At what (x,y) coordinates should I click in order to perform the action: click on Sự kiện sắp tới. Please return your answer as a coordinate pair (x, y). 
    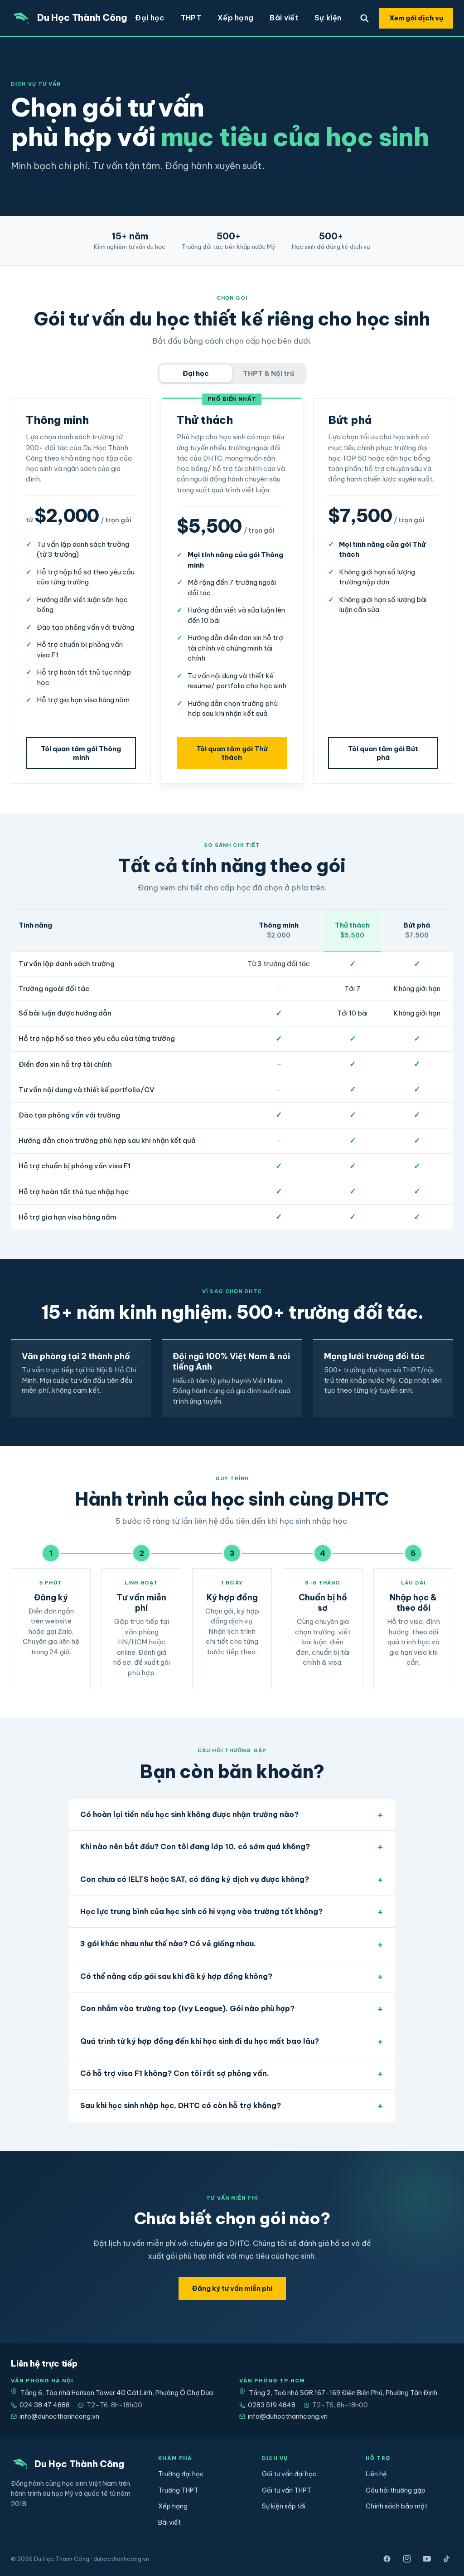
    Looking at the image, I should click on (283, 2506).